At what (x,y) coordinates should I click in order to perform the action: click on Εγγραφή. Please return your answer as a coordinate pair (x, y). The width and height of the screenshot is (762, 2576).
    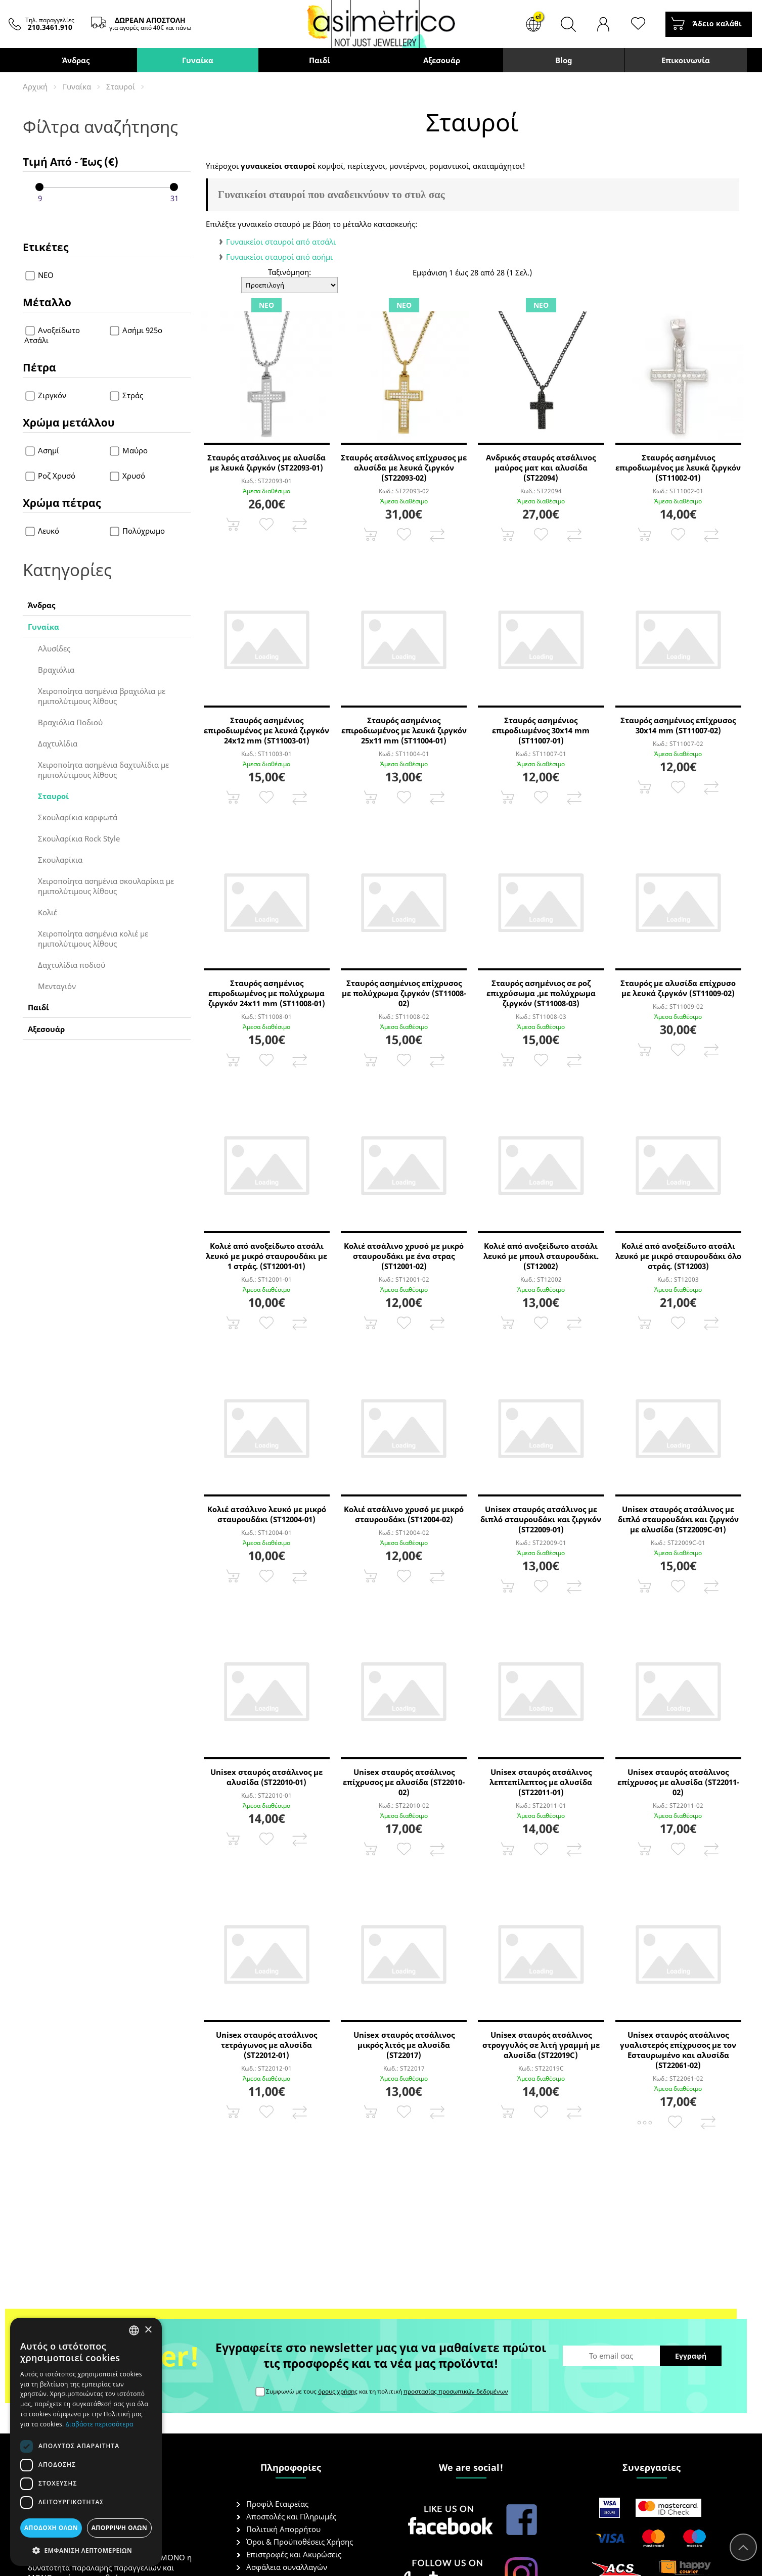
    Looking at the image, I should click on (690, 2356).